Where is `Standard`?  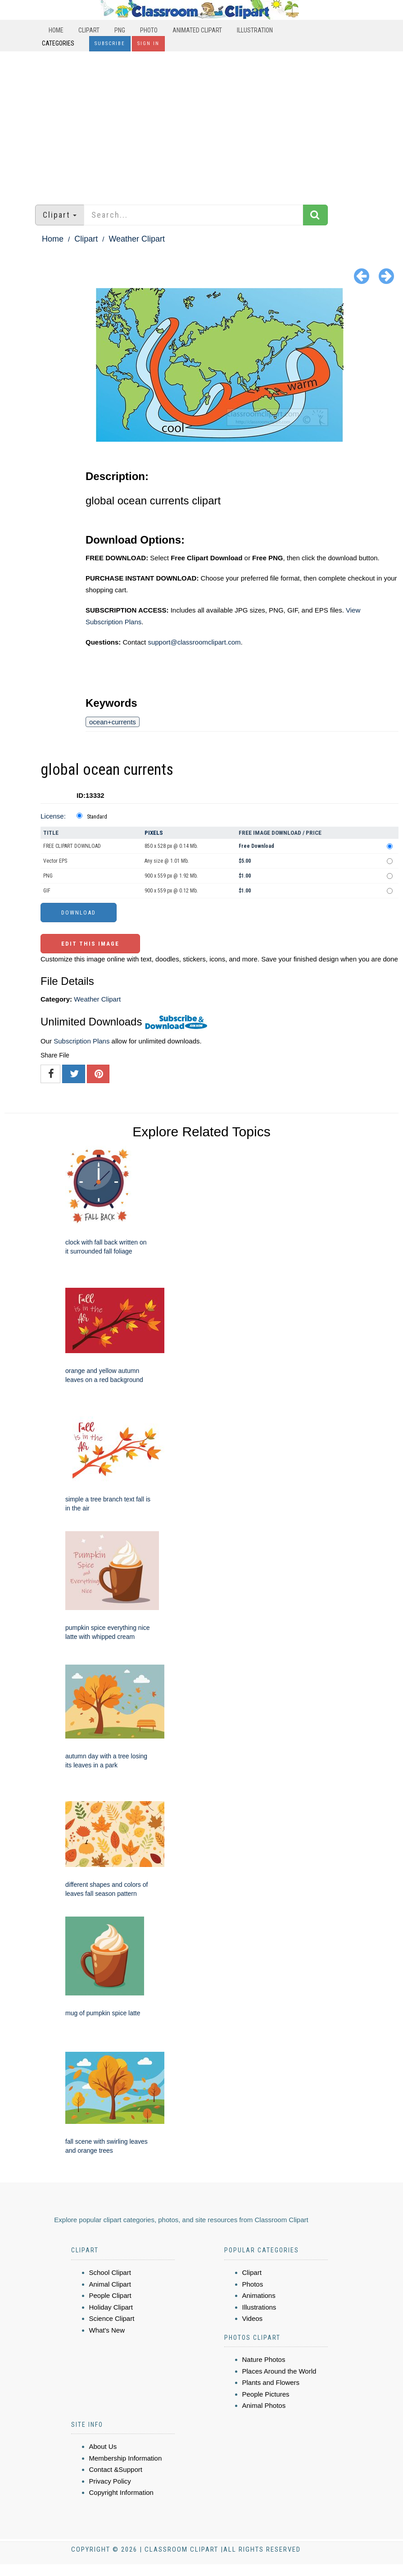 Standard is located at coordinates (97, 817).